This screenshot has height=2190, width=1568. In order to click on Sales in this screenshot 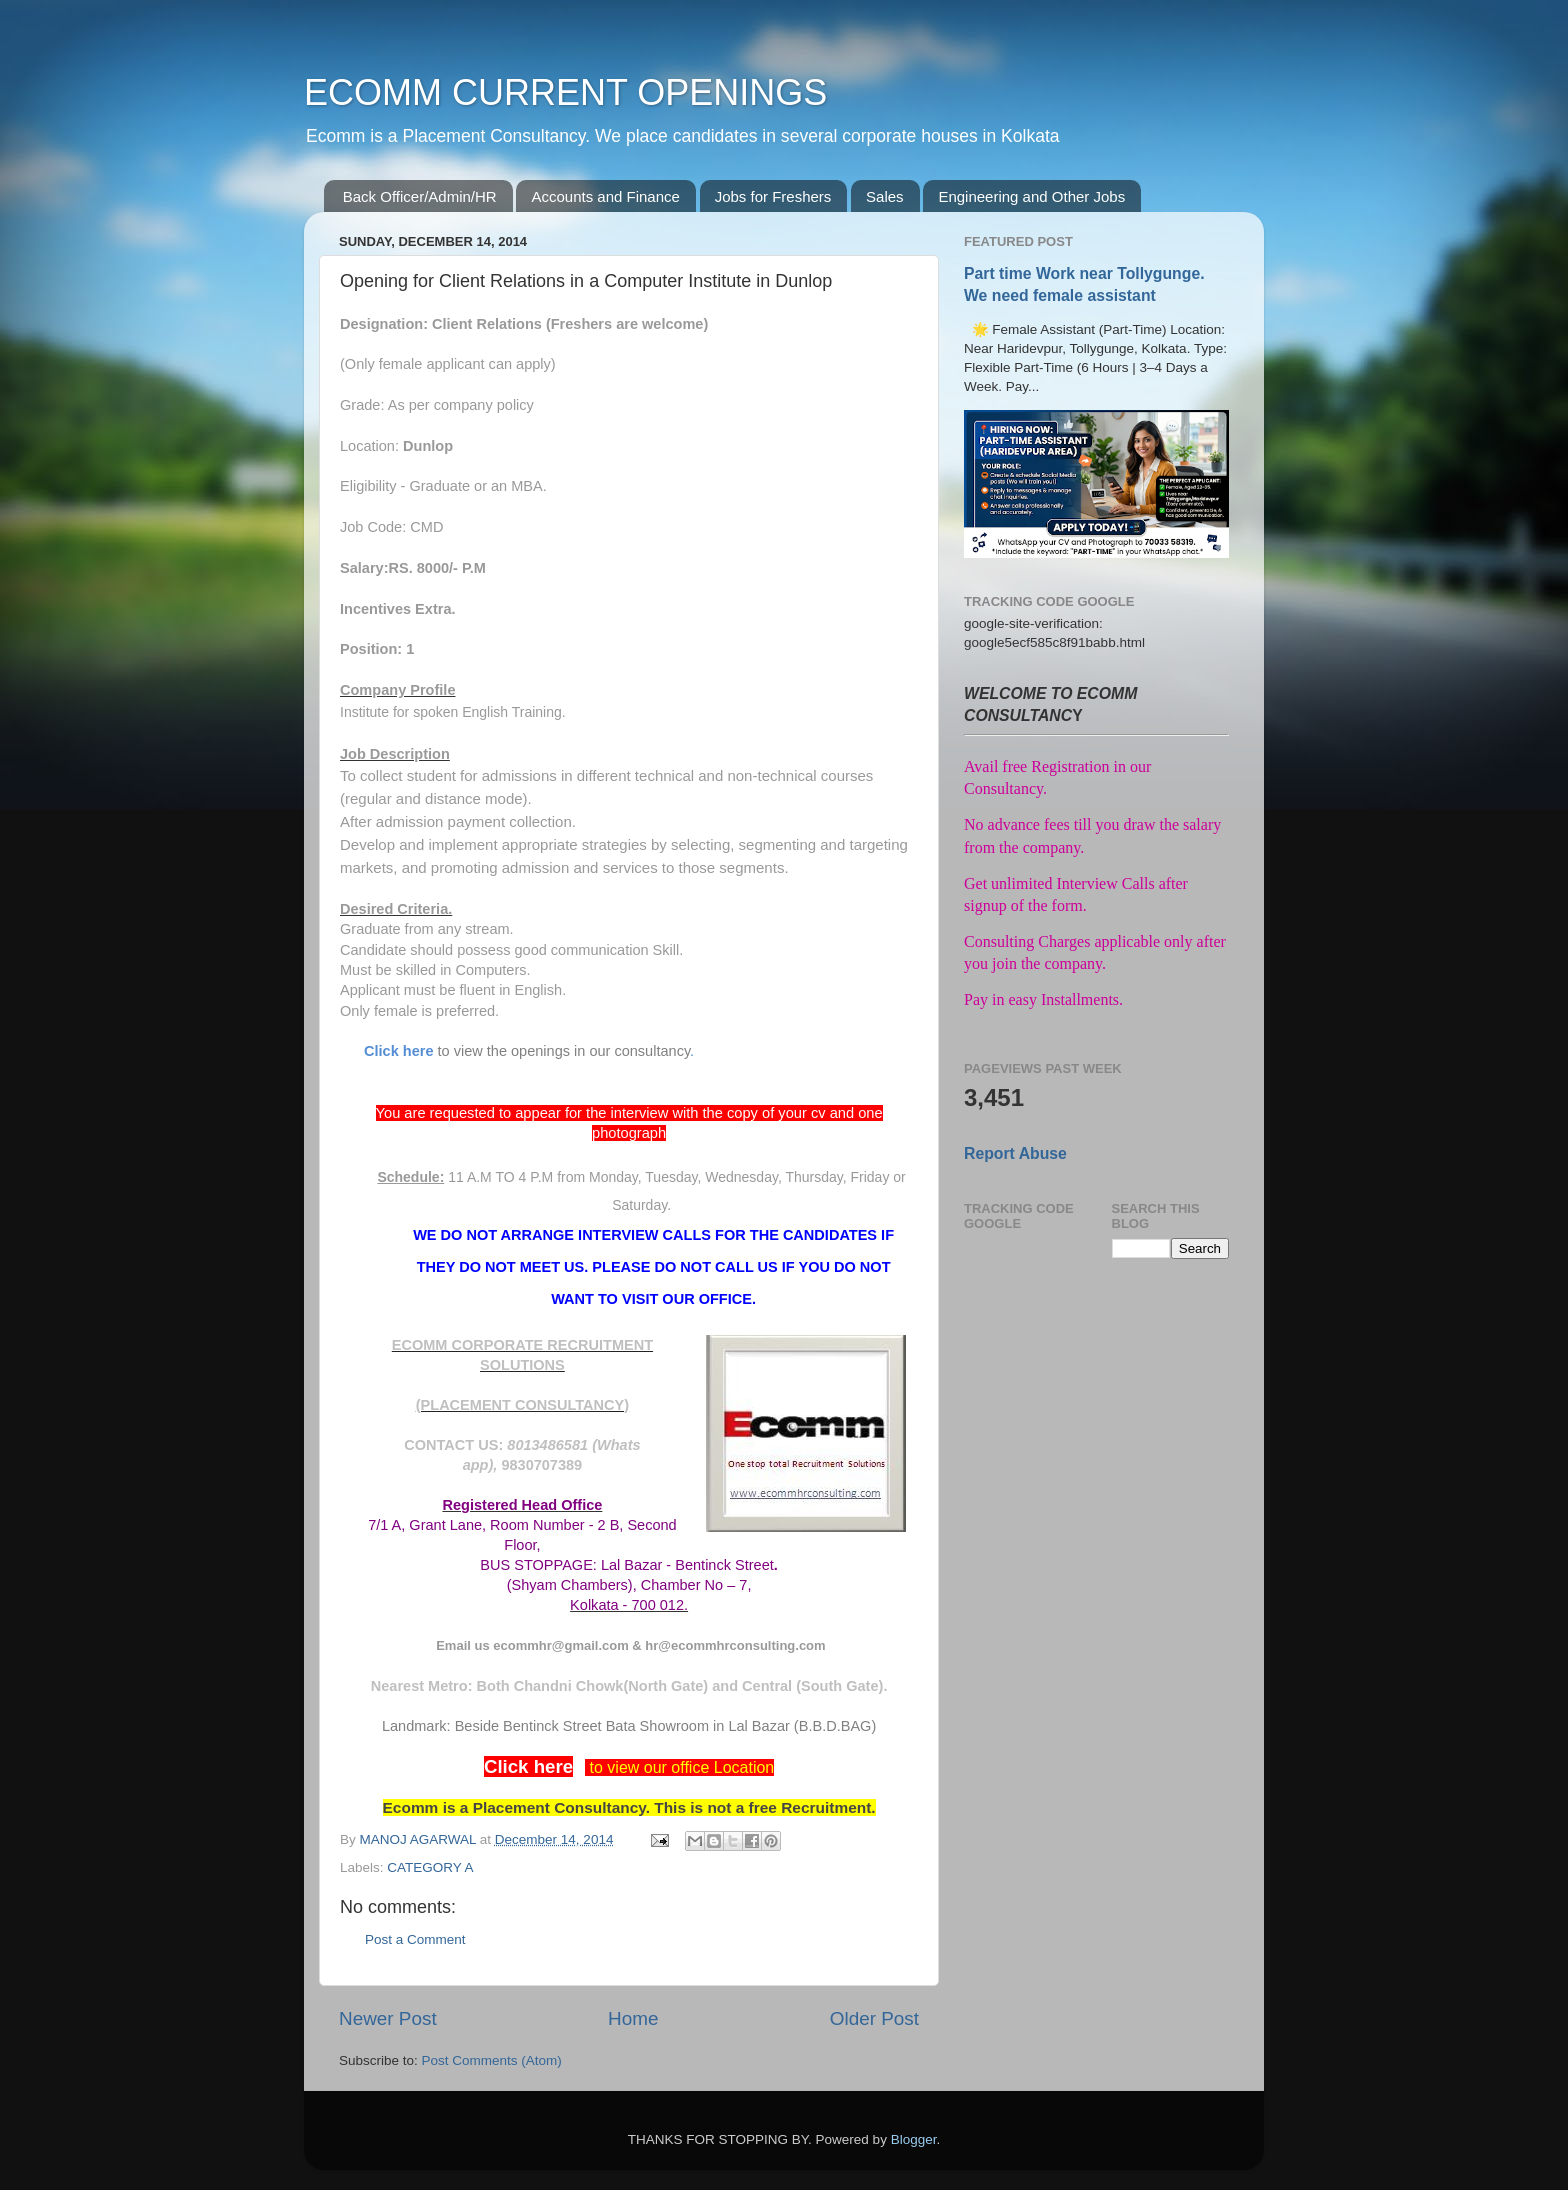, I will do `click(885, 196)`.